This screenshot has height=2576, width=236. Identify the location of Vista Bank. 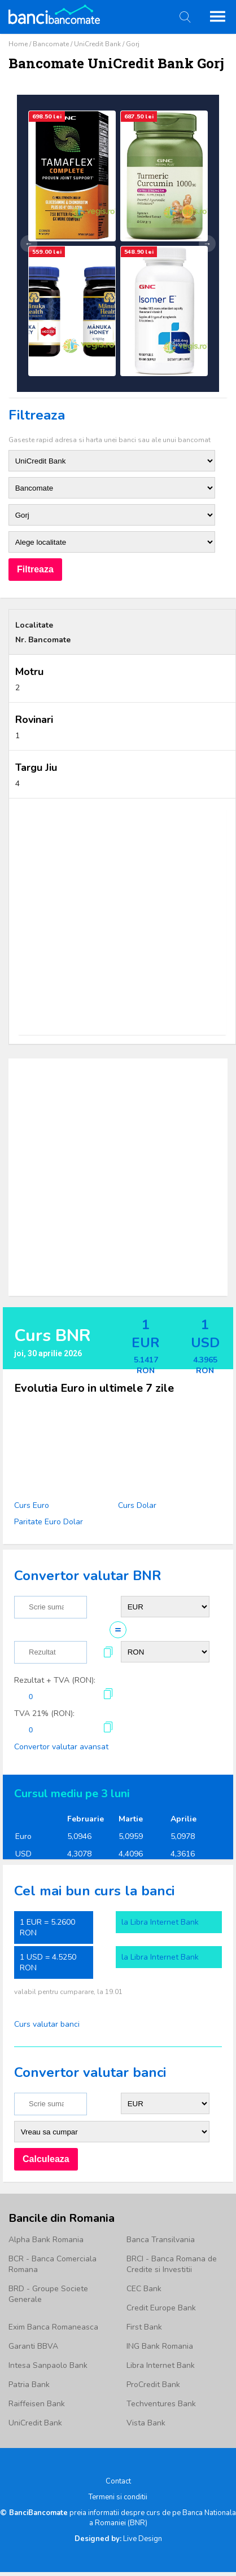
(145, 2423).